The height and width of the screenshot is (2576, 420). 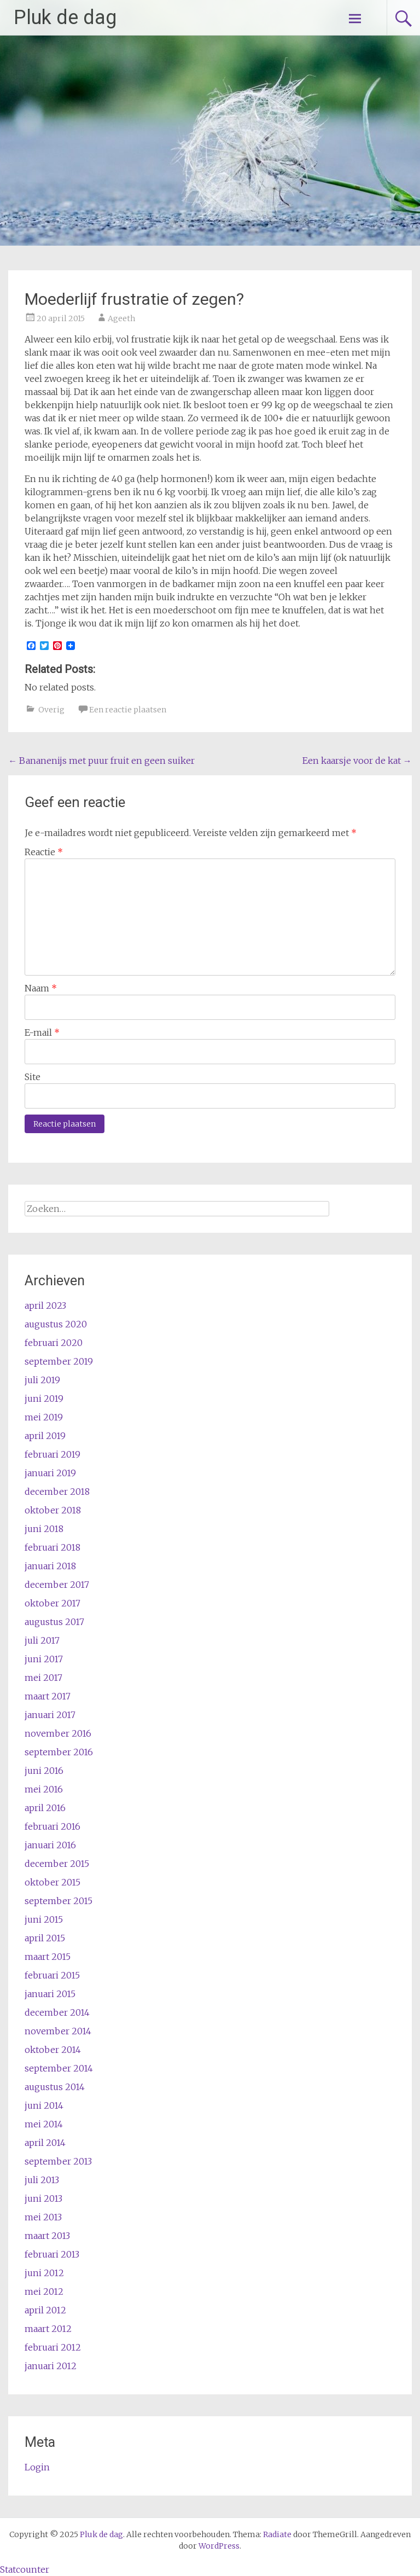 What do you see at coordinates (37, 2467) in the screenshot?
I see `Login` at bounding box center [37, 2467].